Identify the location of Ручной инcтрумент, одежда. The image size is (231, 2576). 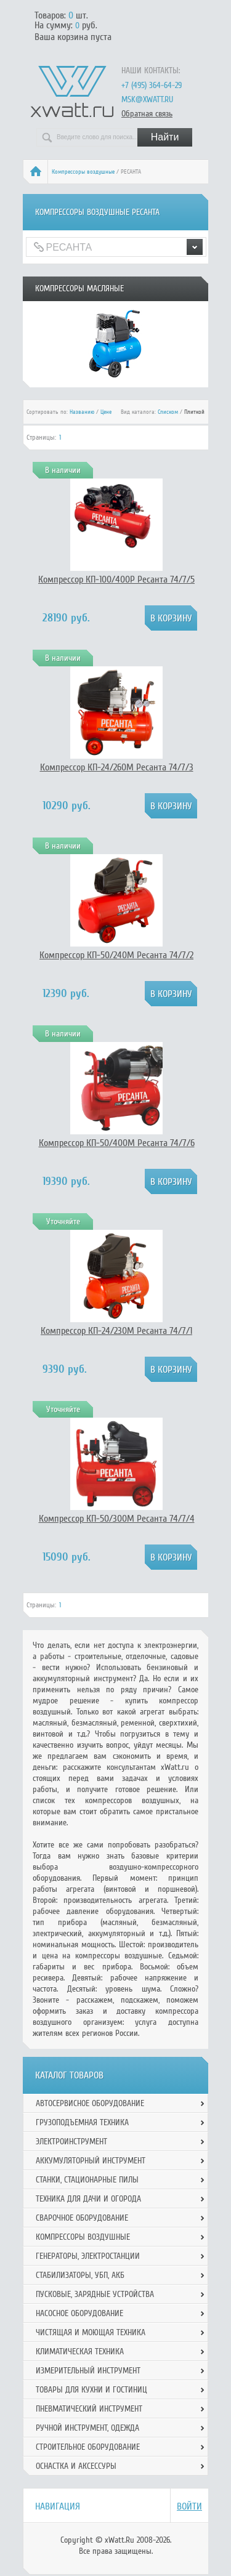
(87, 2428).